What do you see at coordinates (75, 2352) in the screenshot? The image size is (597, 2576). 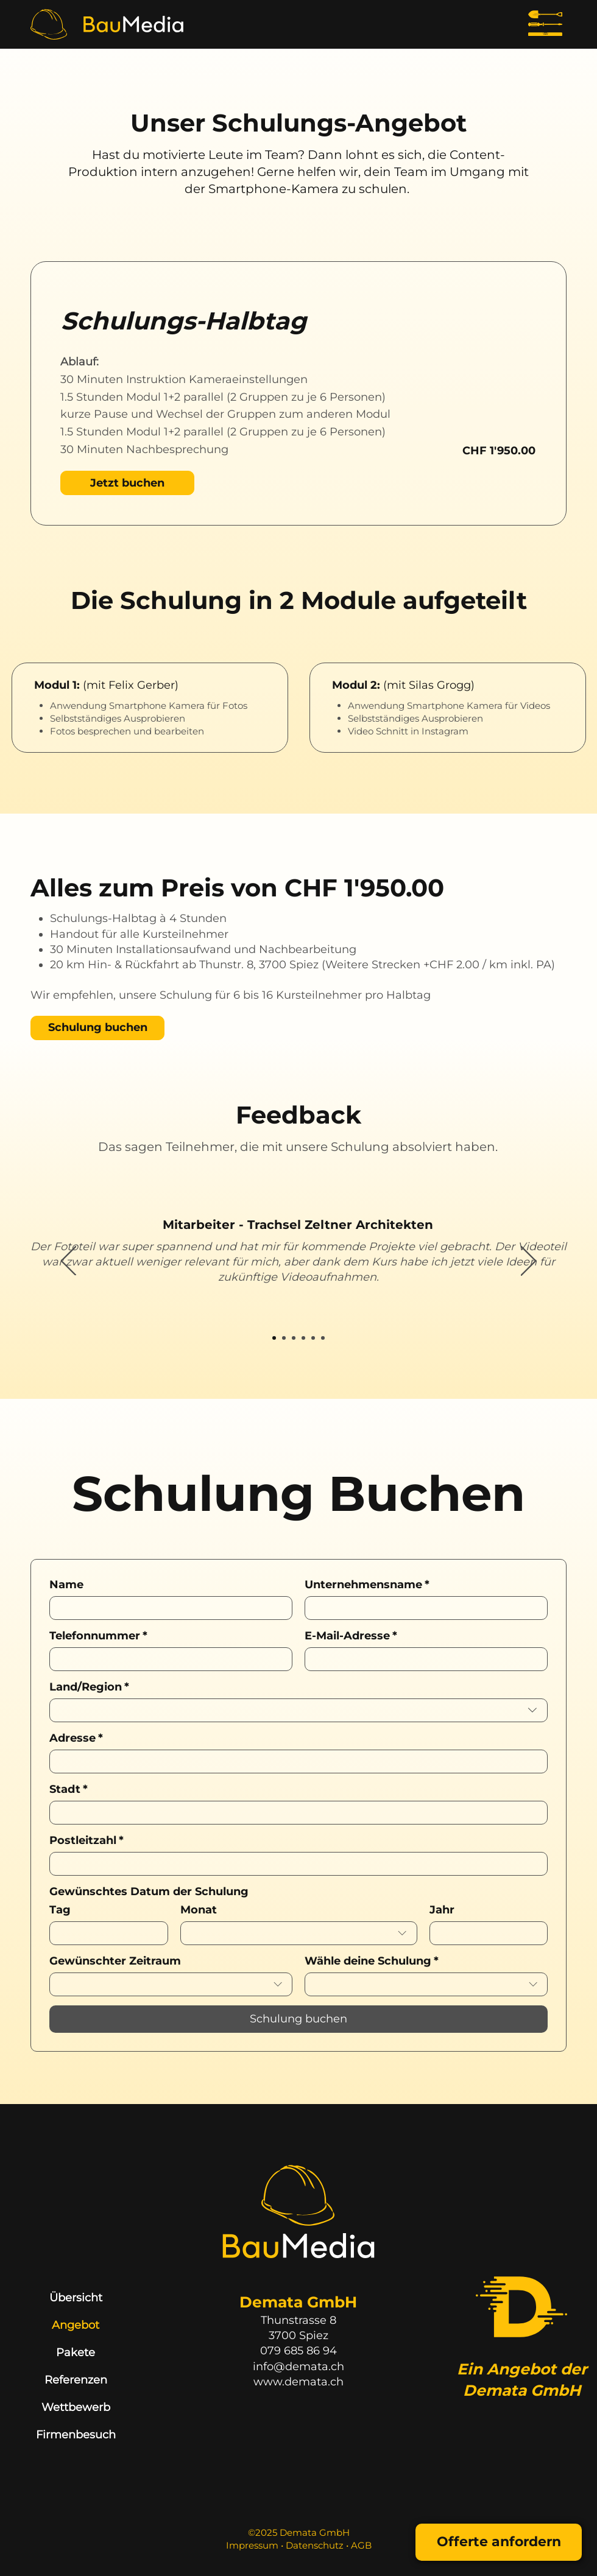 I see `Pakete` at bounding box center [75, 2352].